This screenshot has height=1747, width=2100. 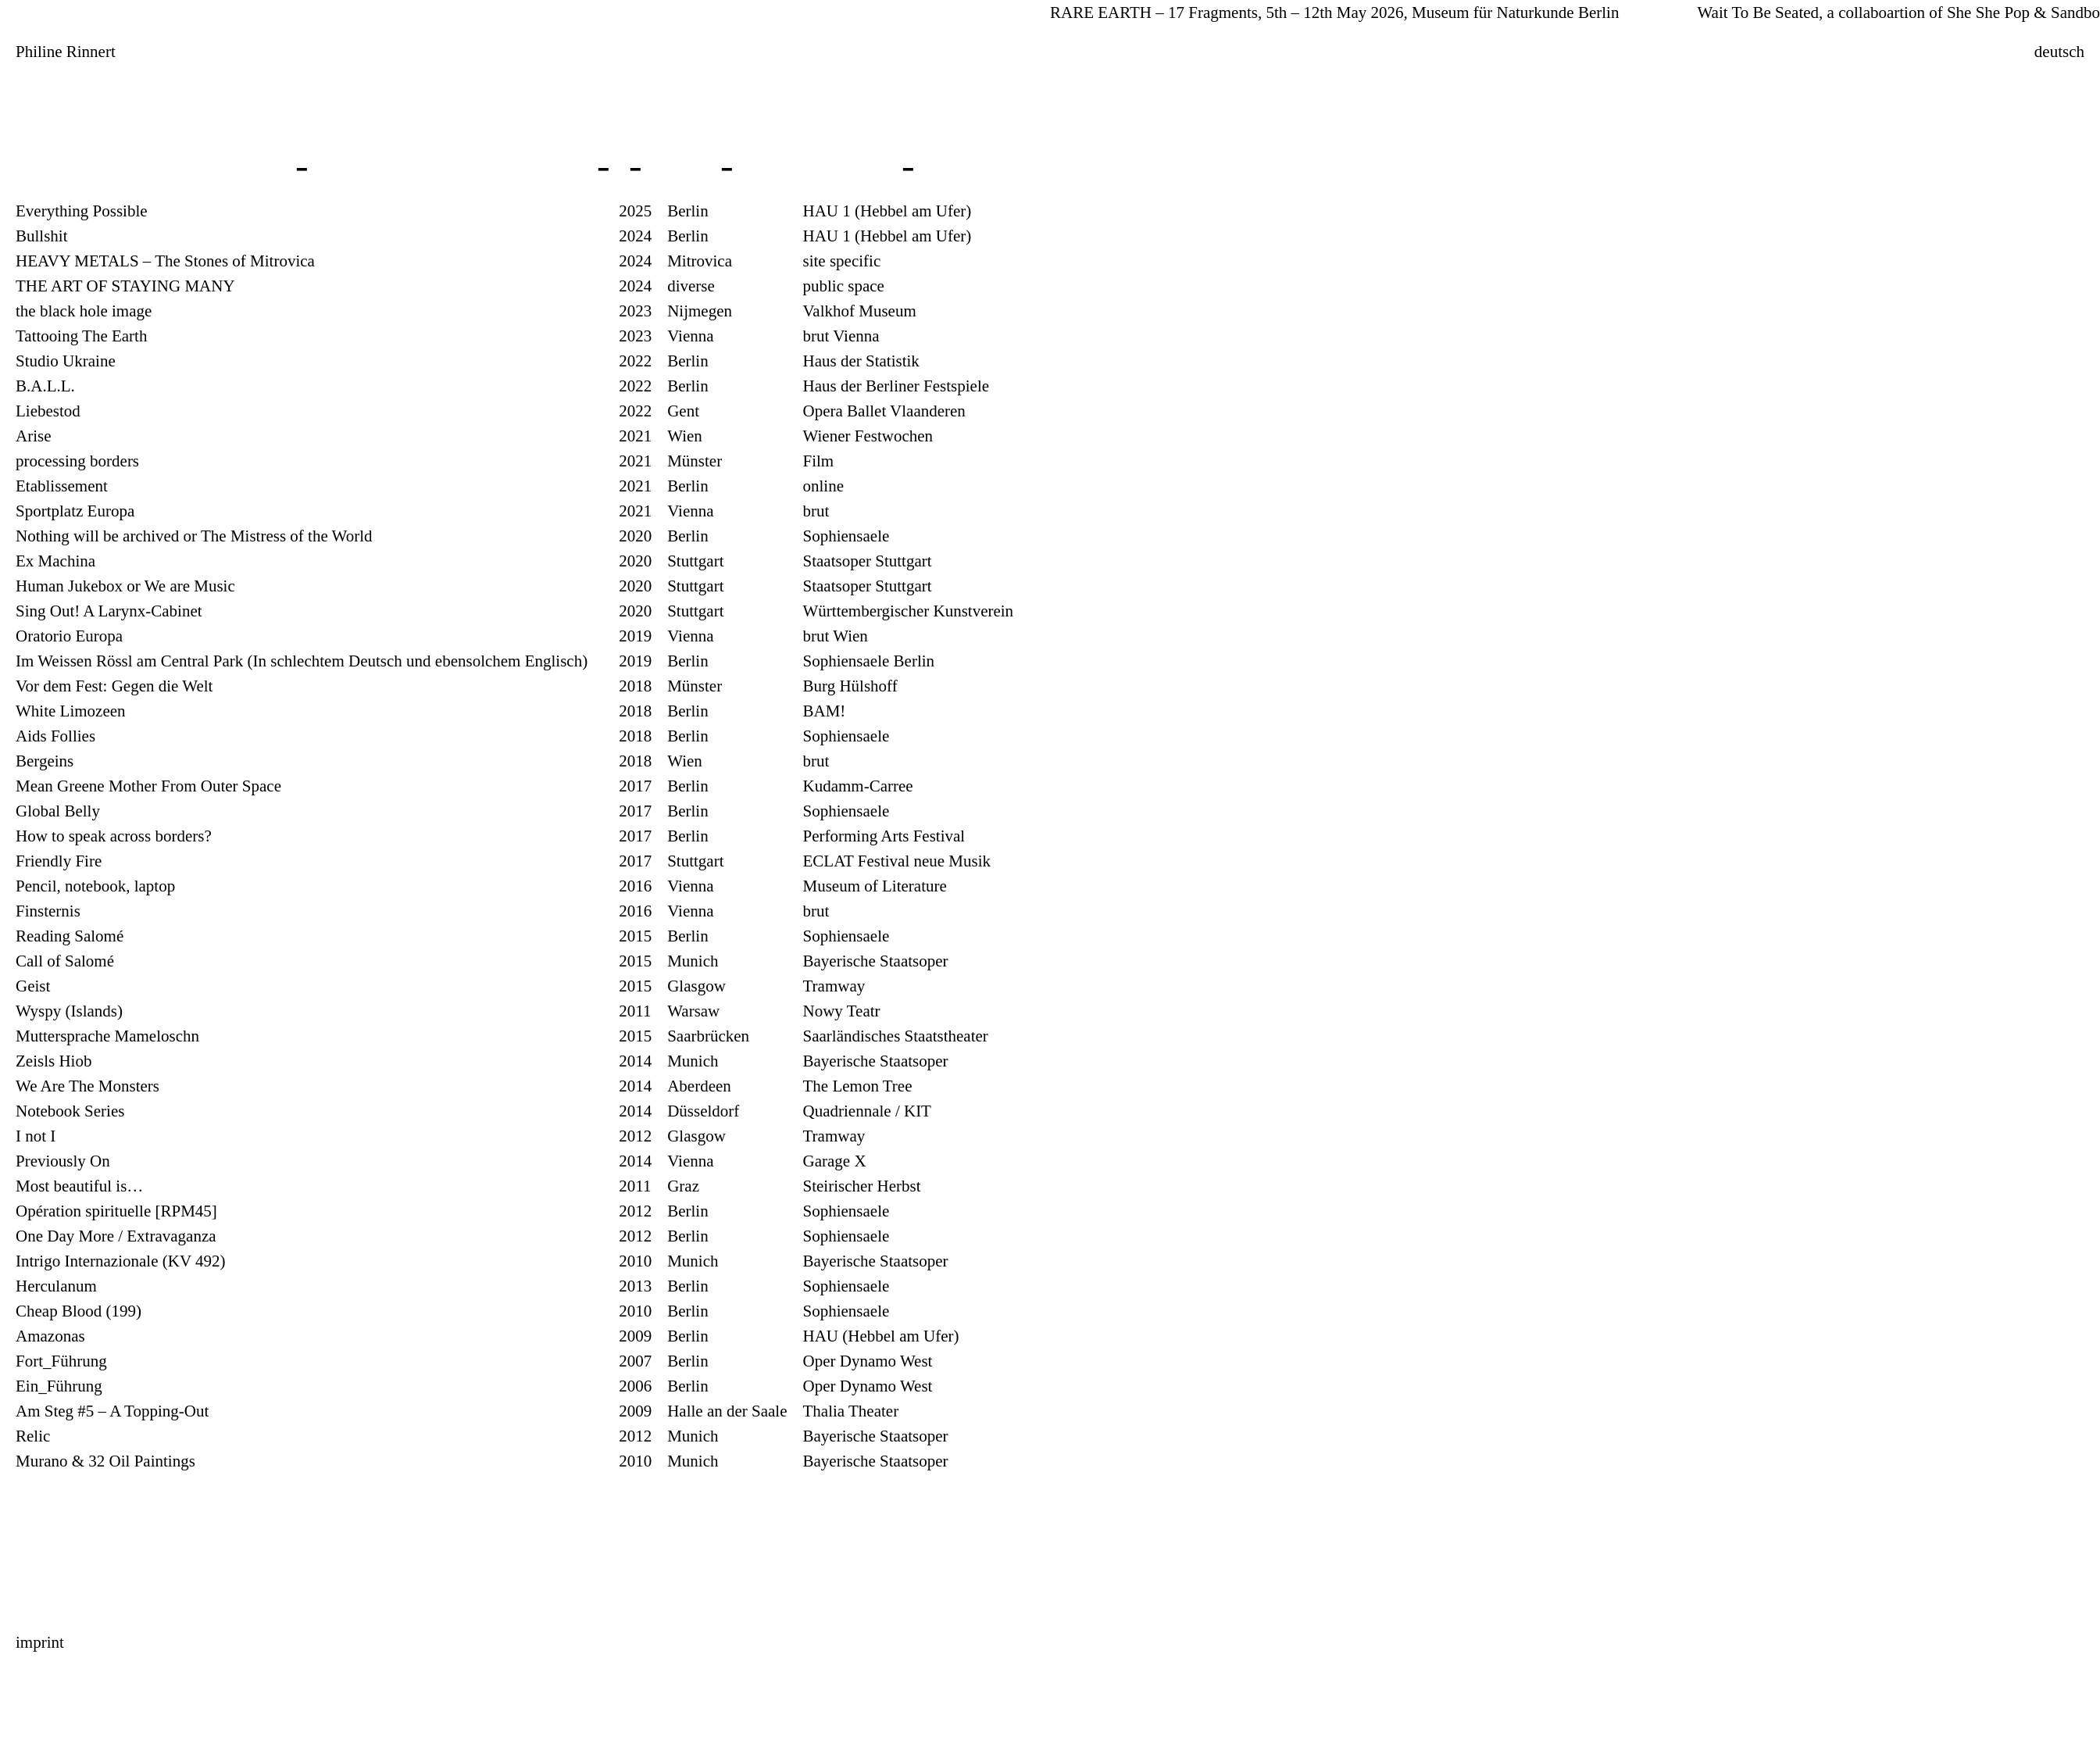 I want to click on Finsternis, so click(x=48, y=911).